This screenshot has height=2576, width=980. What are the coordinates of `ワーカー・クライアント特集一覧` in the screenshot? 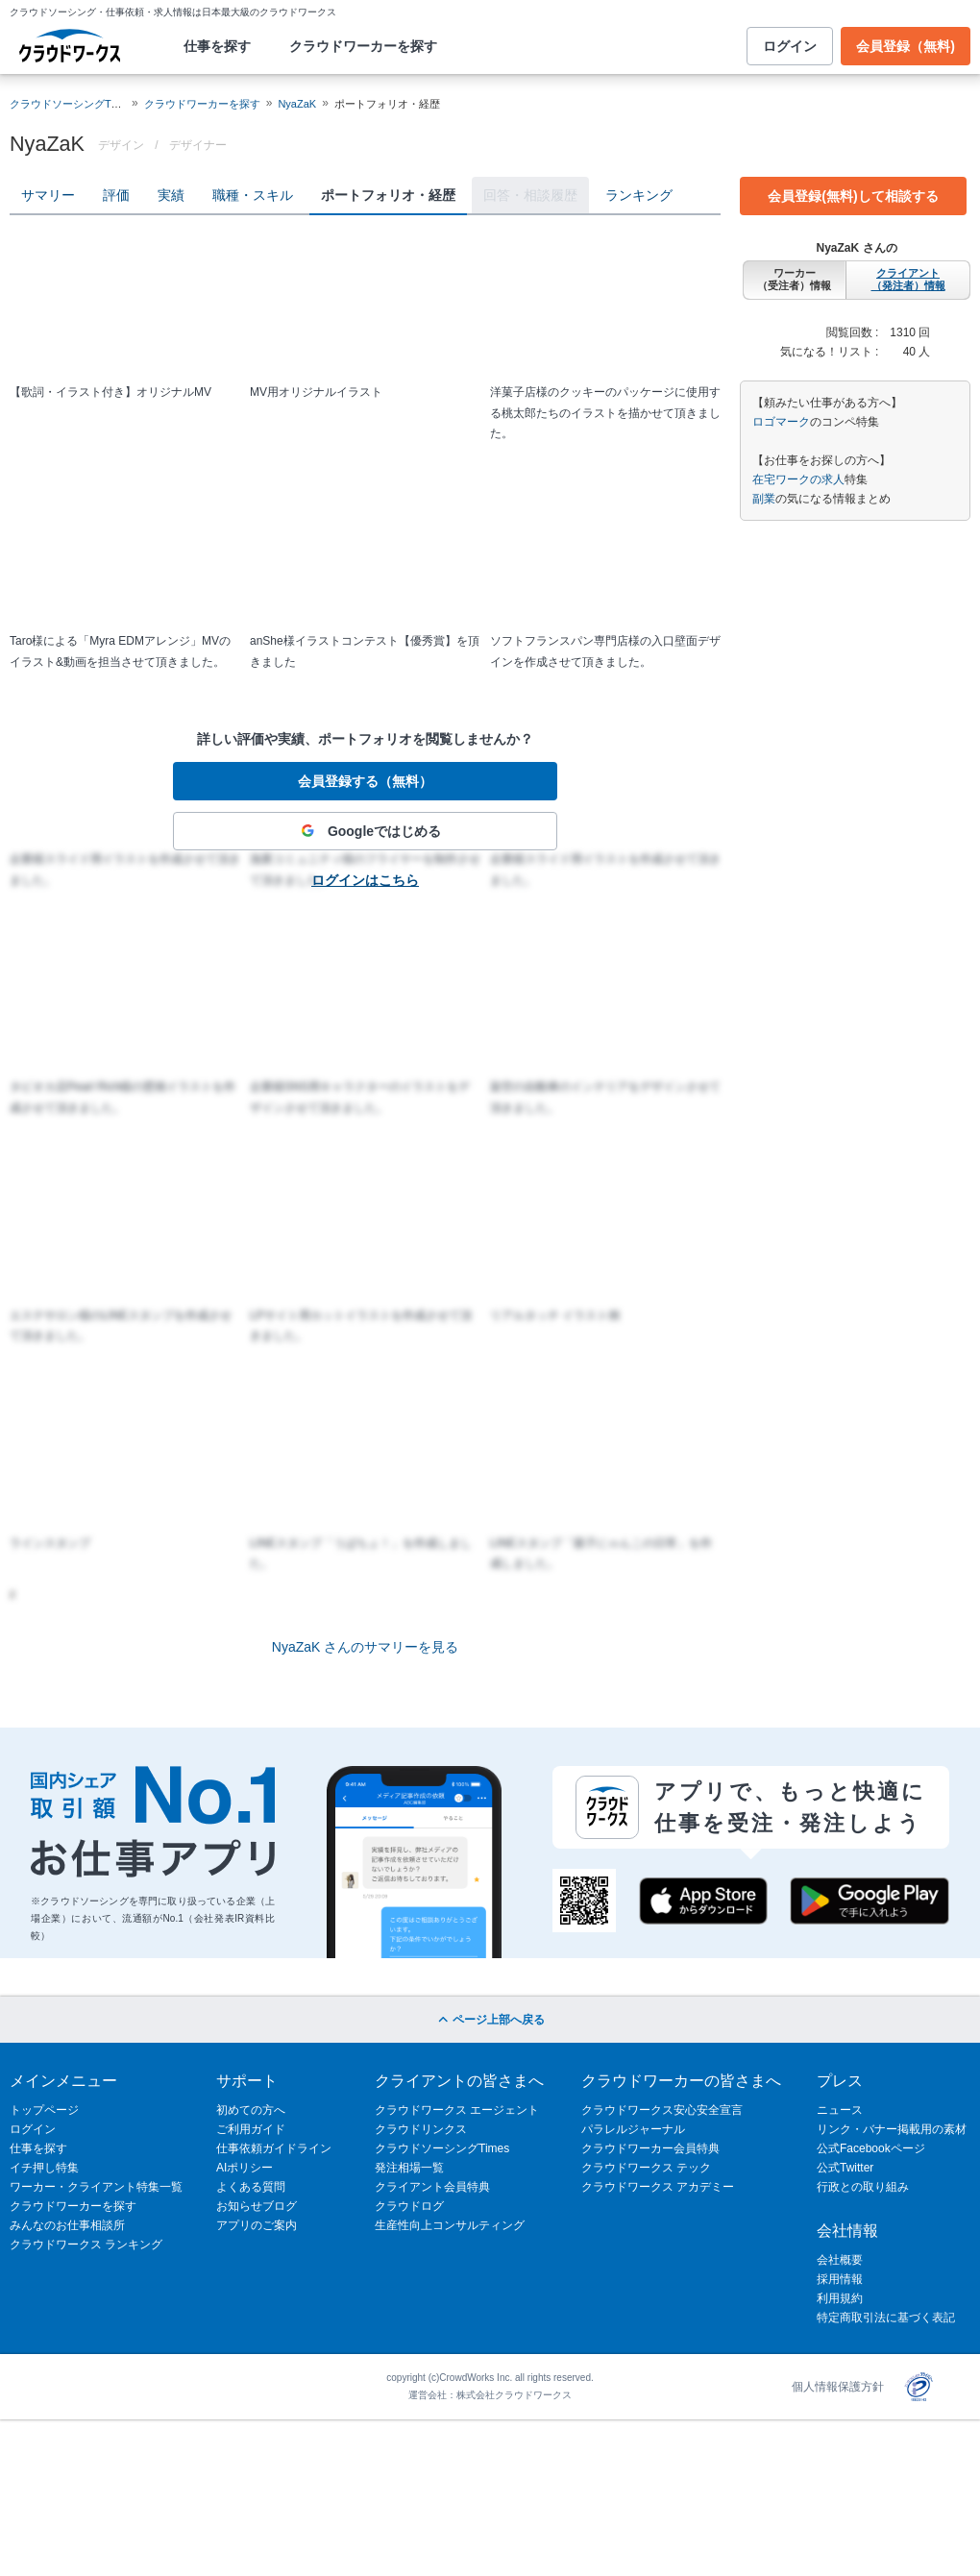 It's located at (96, 2187).